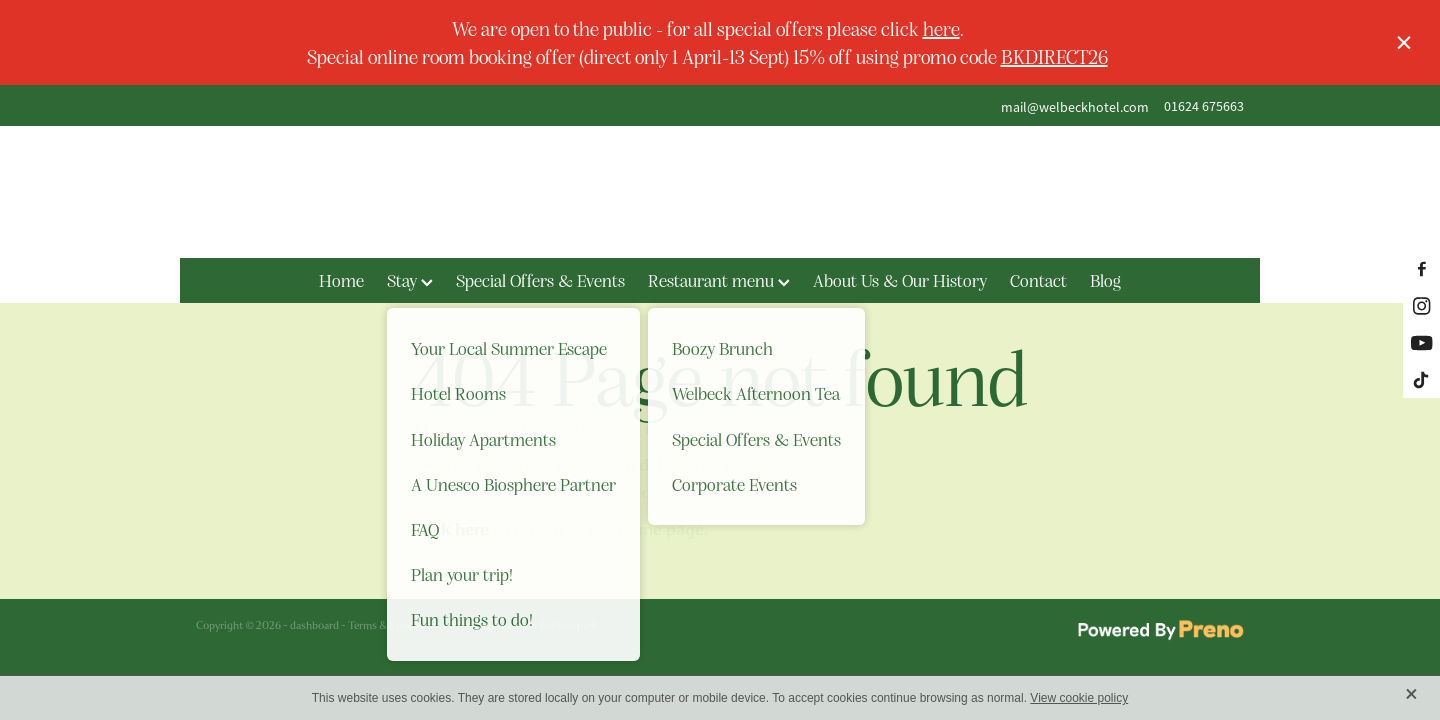 This screenshot has width=1440, height=720. What do you see at coordinates (1079, 698) in the screenshot?
I see `View cookie policy` at bounding box center [1079, 698].